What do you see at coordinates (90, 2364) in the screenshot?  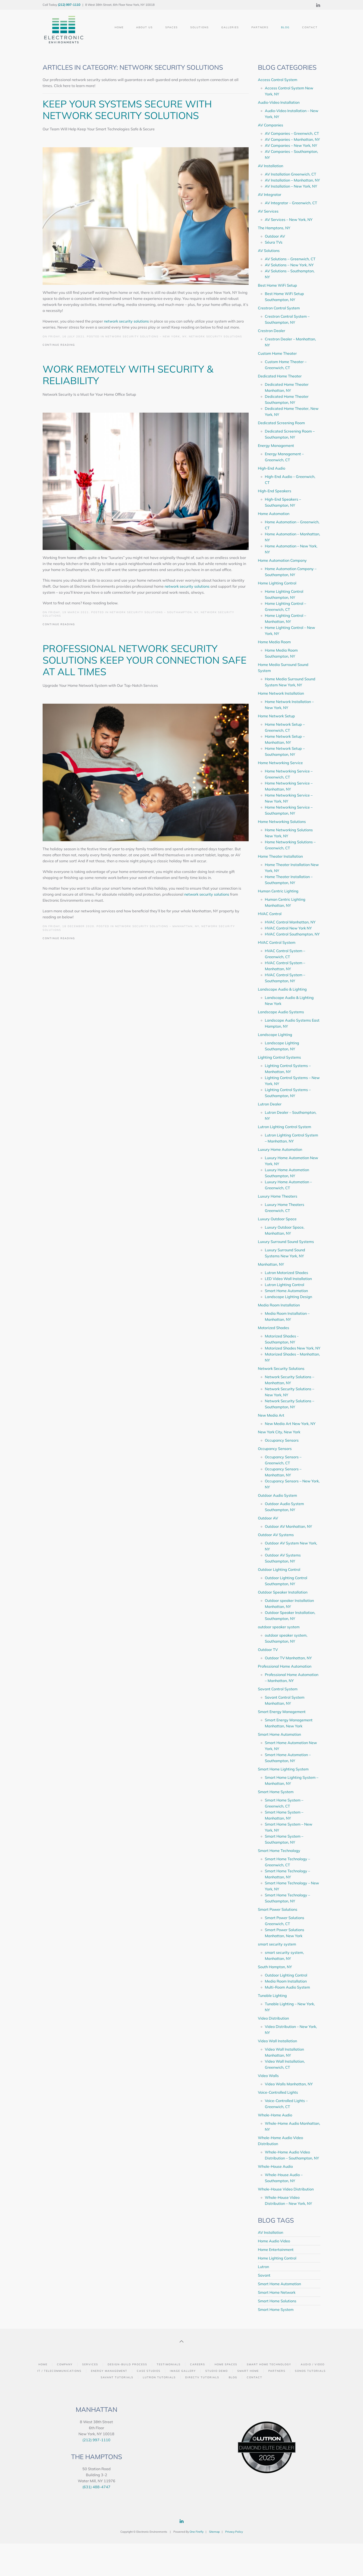 I see `Services` at bounding box center [90, 2364].